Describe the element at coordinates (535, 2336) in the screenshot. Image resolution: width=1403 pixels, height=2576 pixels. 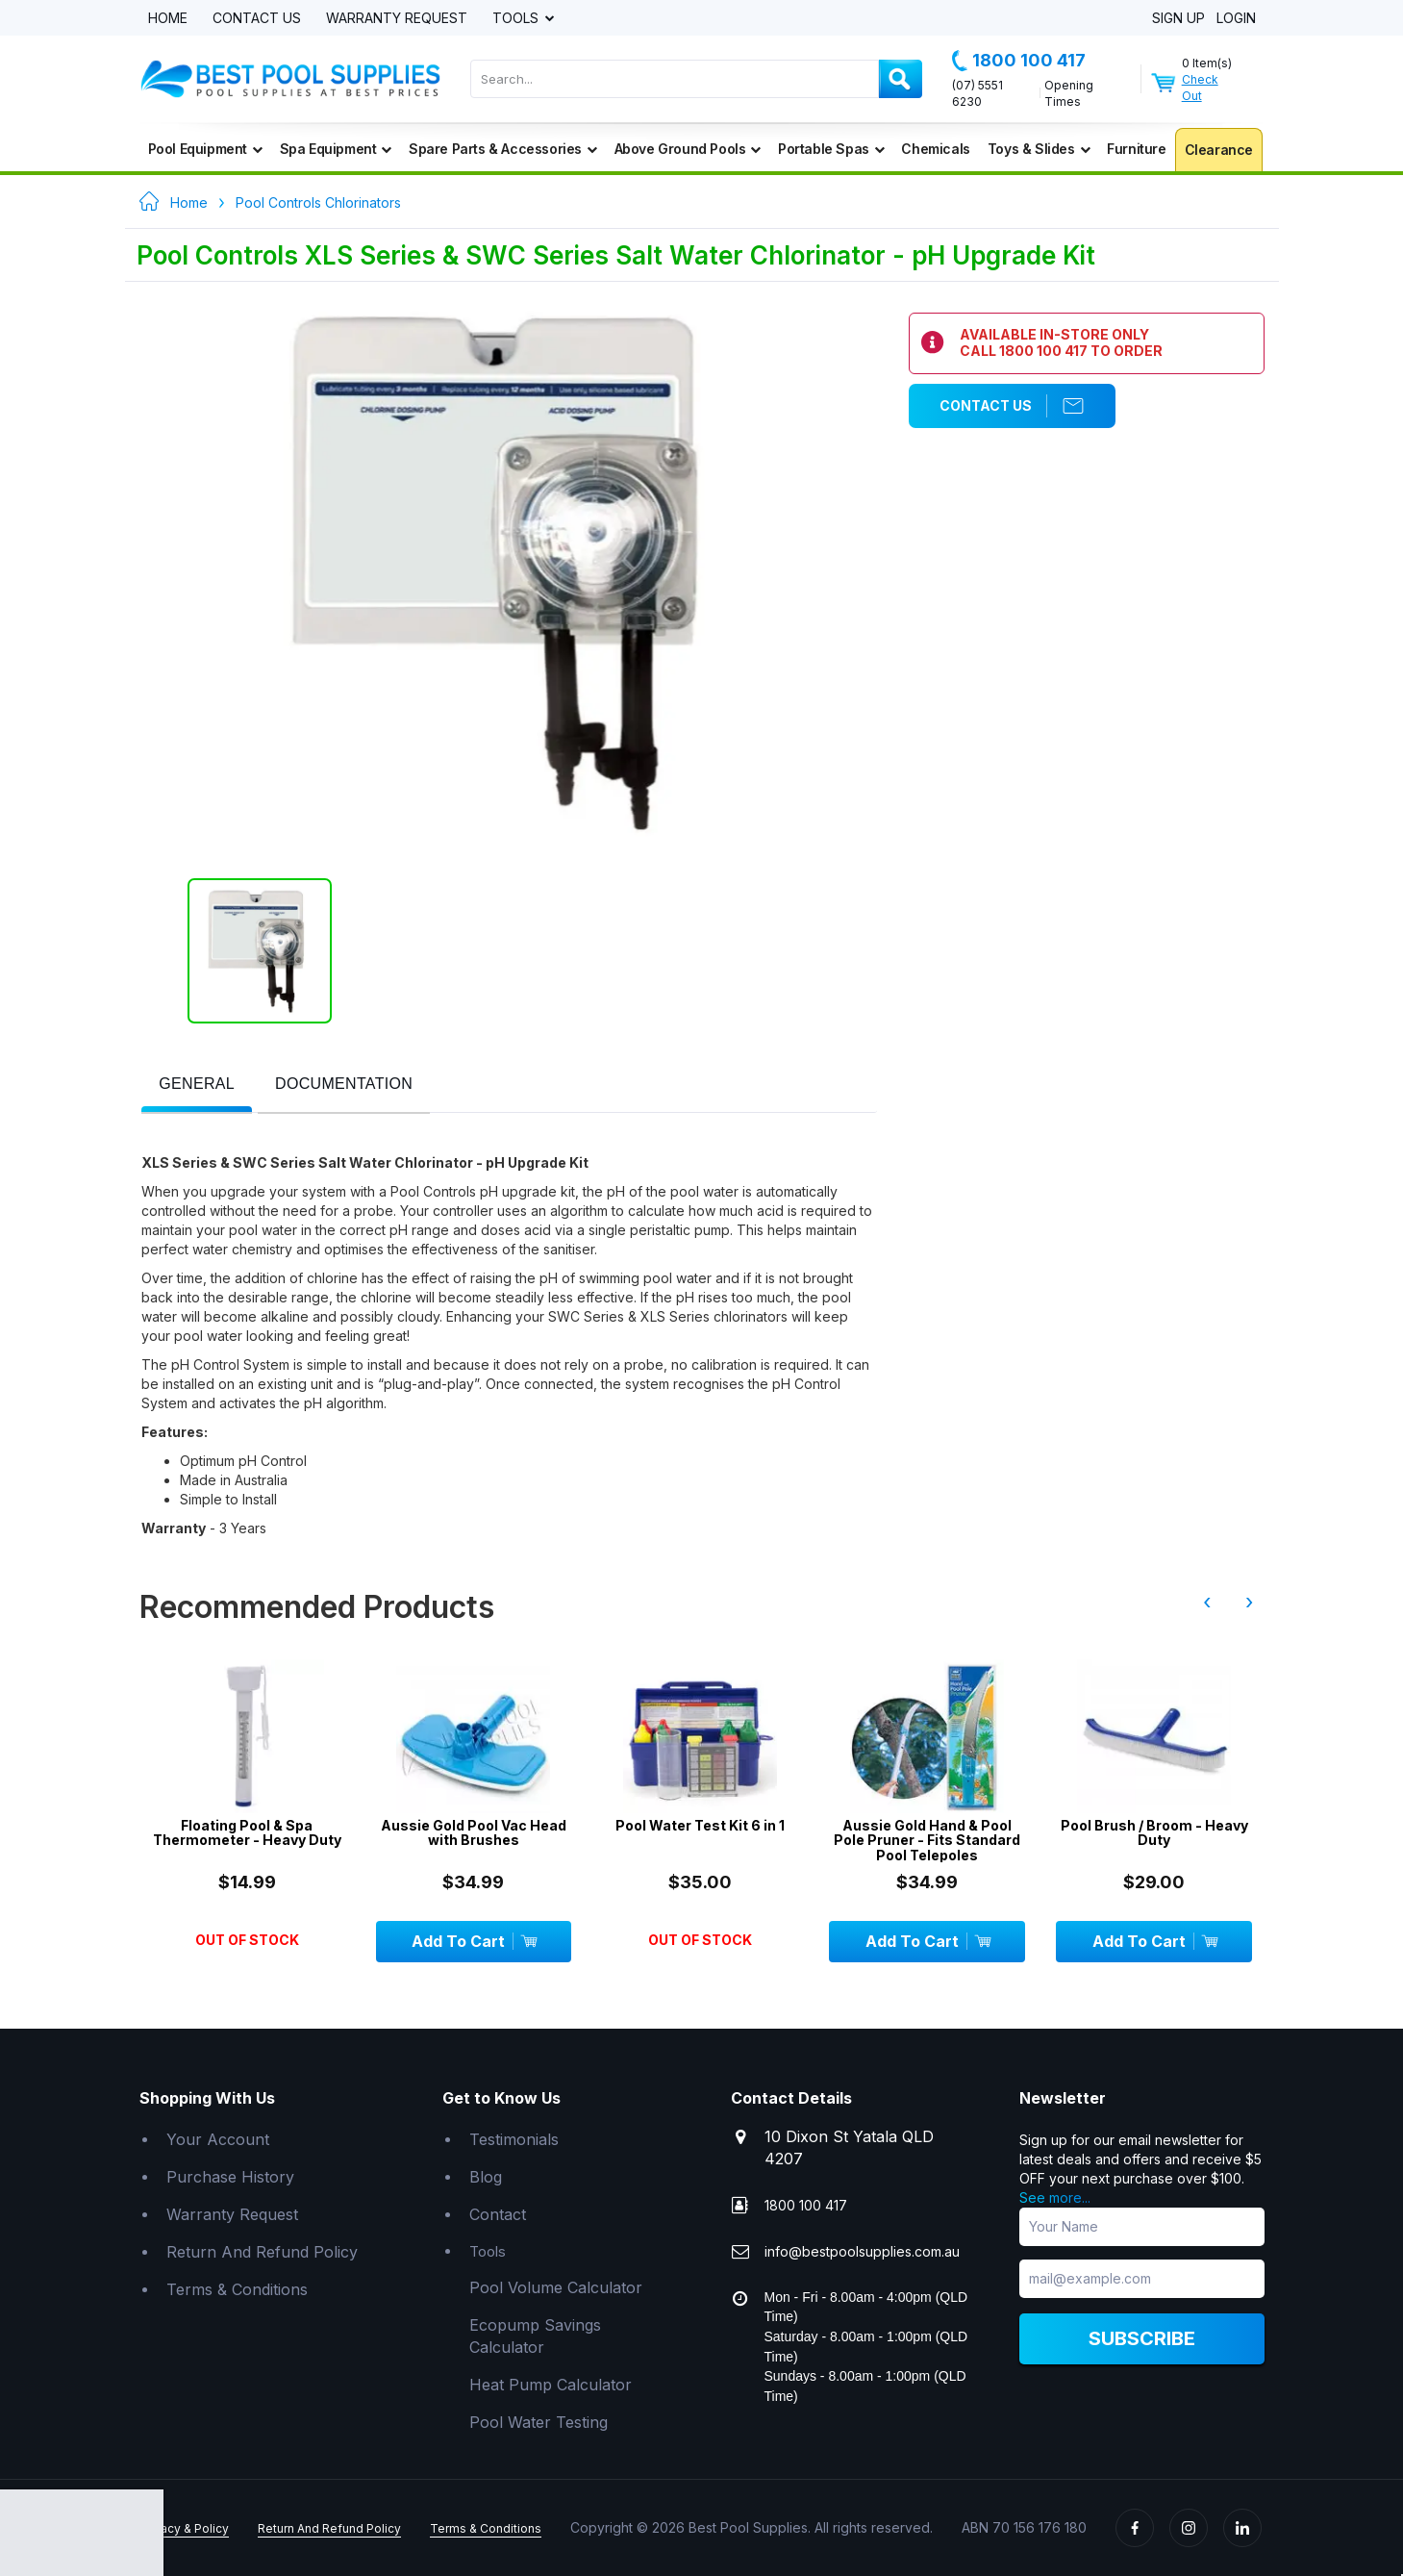
I see `Ecopump Savings Calculator` at that location.